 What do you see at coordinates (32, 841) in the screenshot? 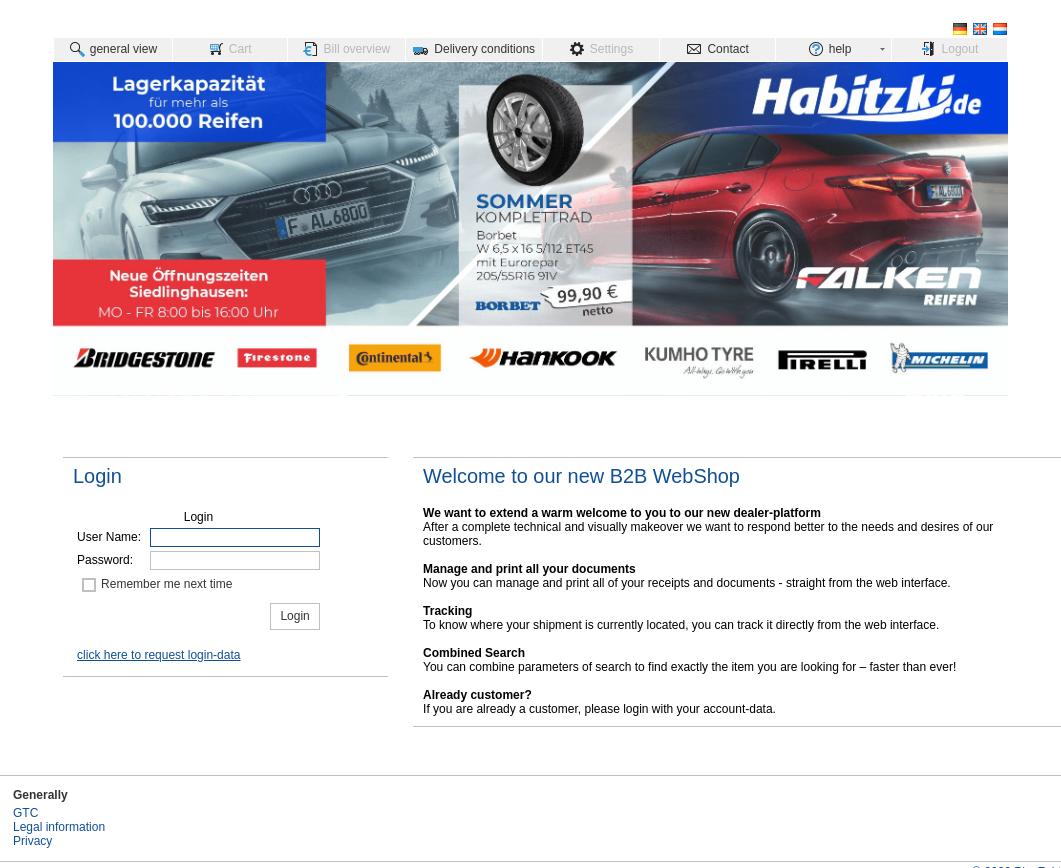
I see `Privacy` at bounding box center [32, 841].